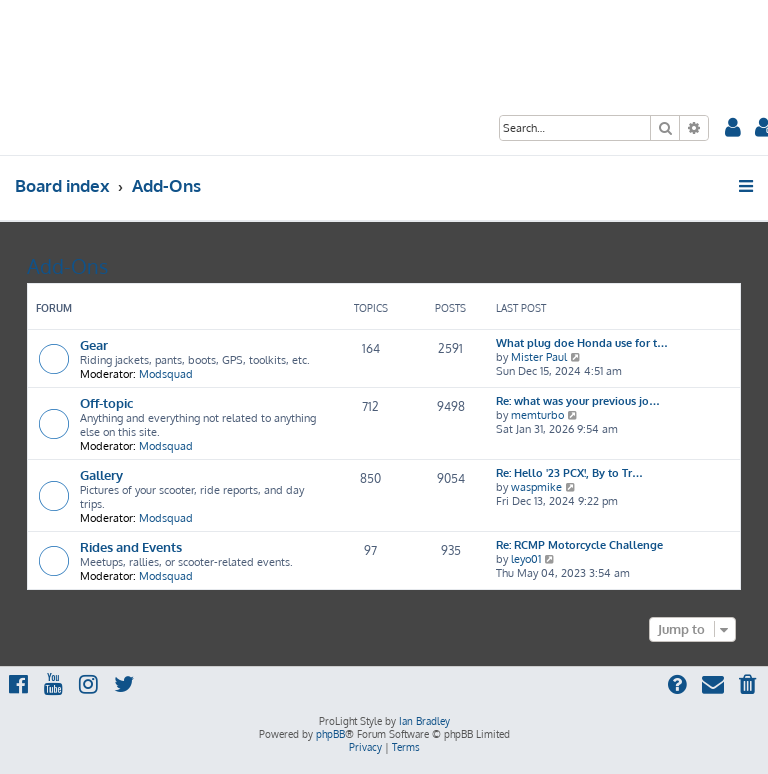  I want to click on Add-Ons, so click(67, 266).